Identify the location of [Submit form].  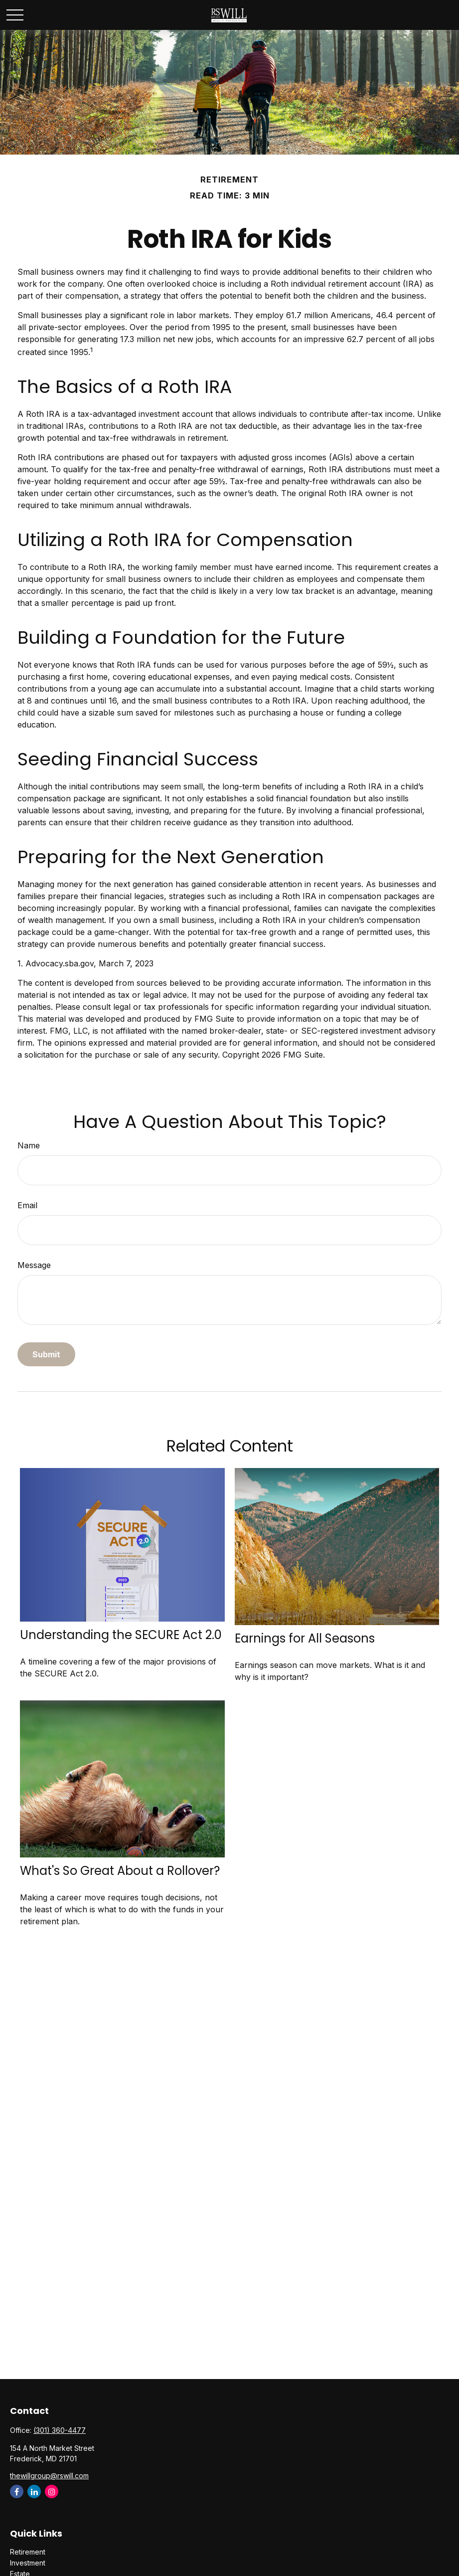
(46, 1354).